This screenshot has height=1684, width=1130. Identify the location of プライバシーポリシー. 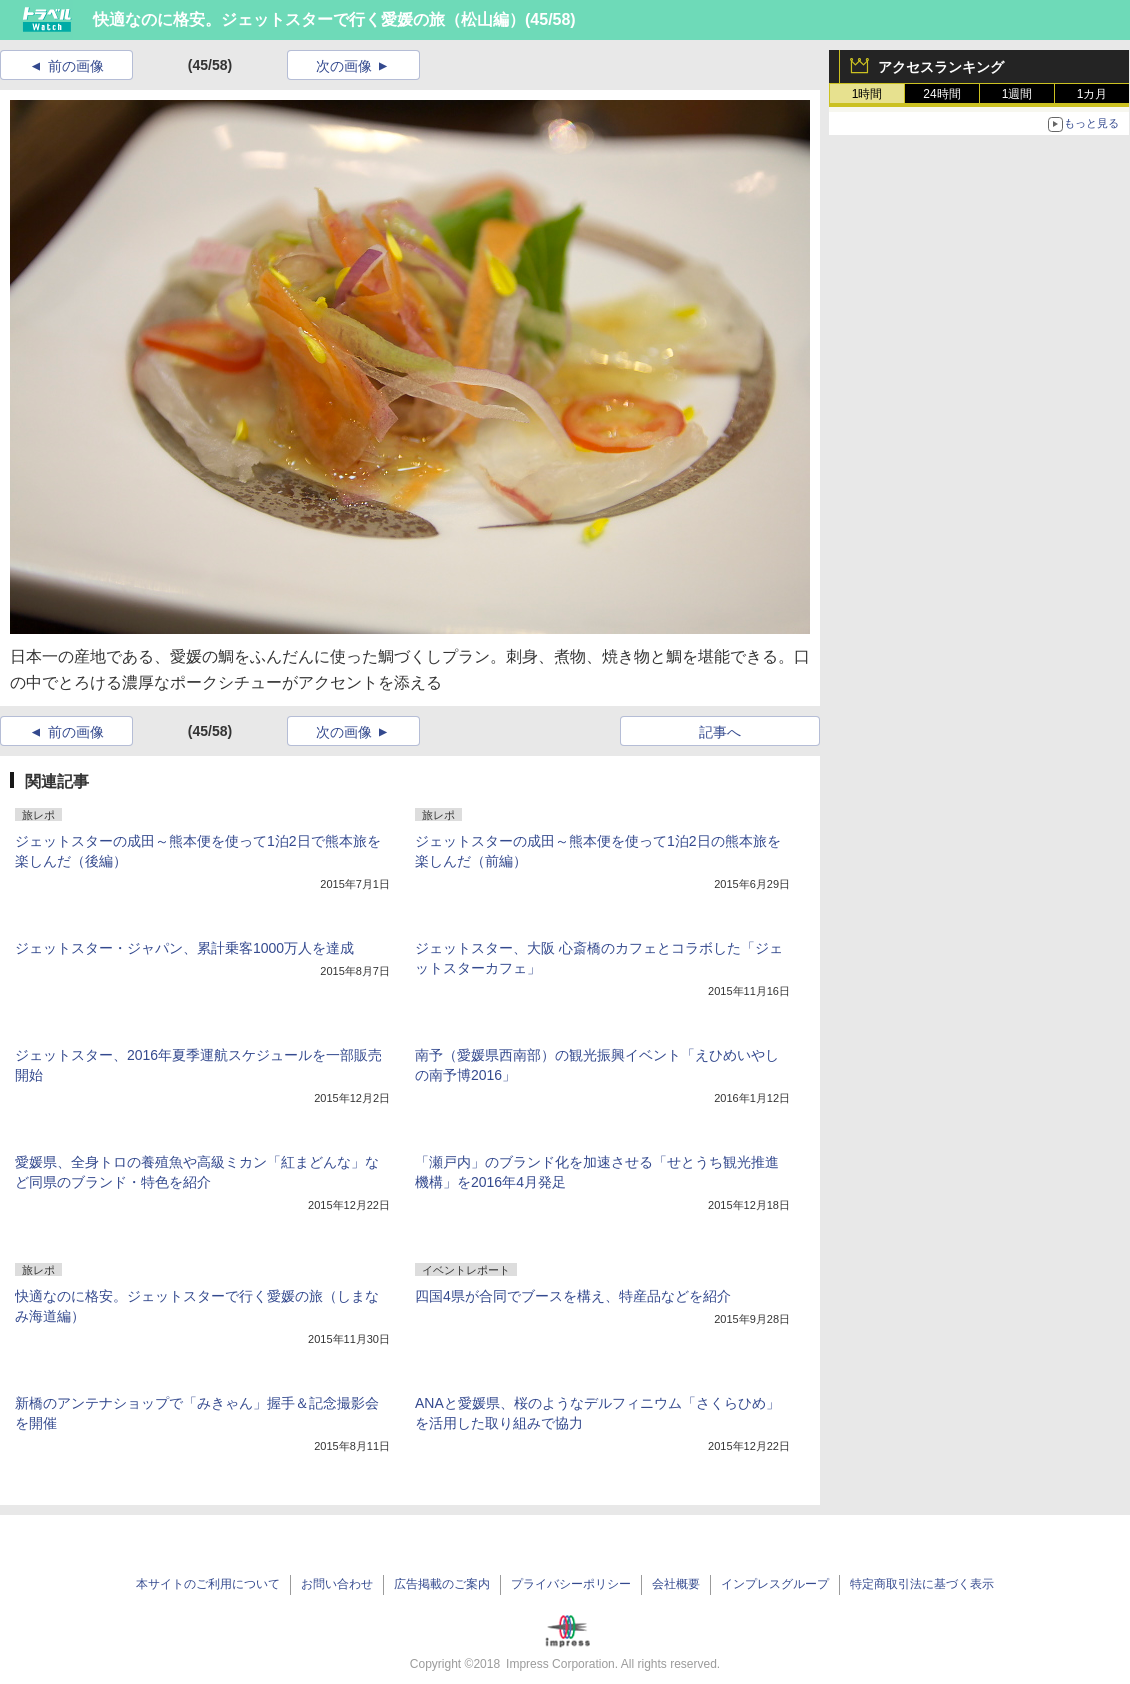
(571, 1584).